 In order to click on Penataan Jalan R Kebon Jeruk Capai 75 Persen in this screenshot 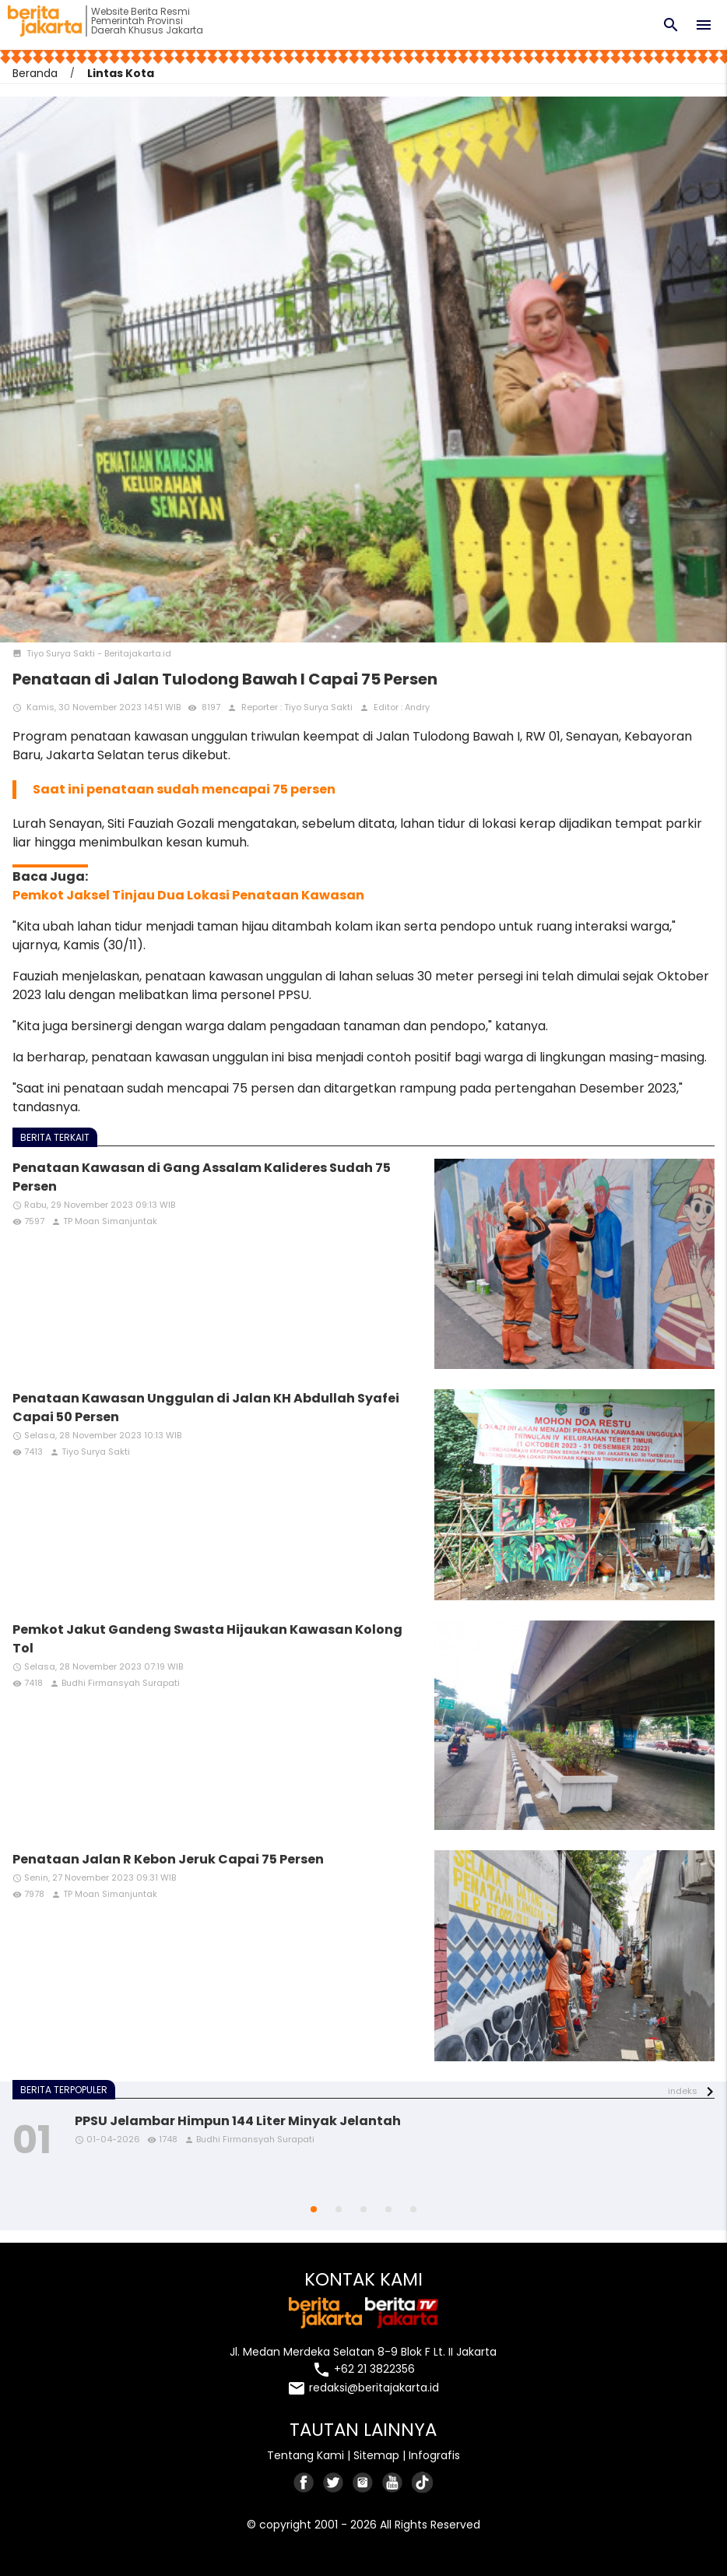, I will do `click(168, 1859)`.